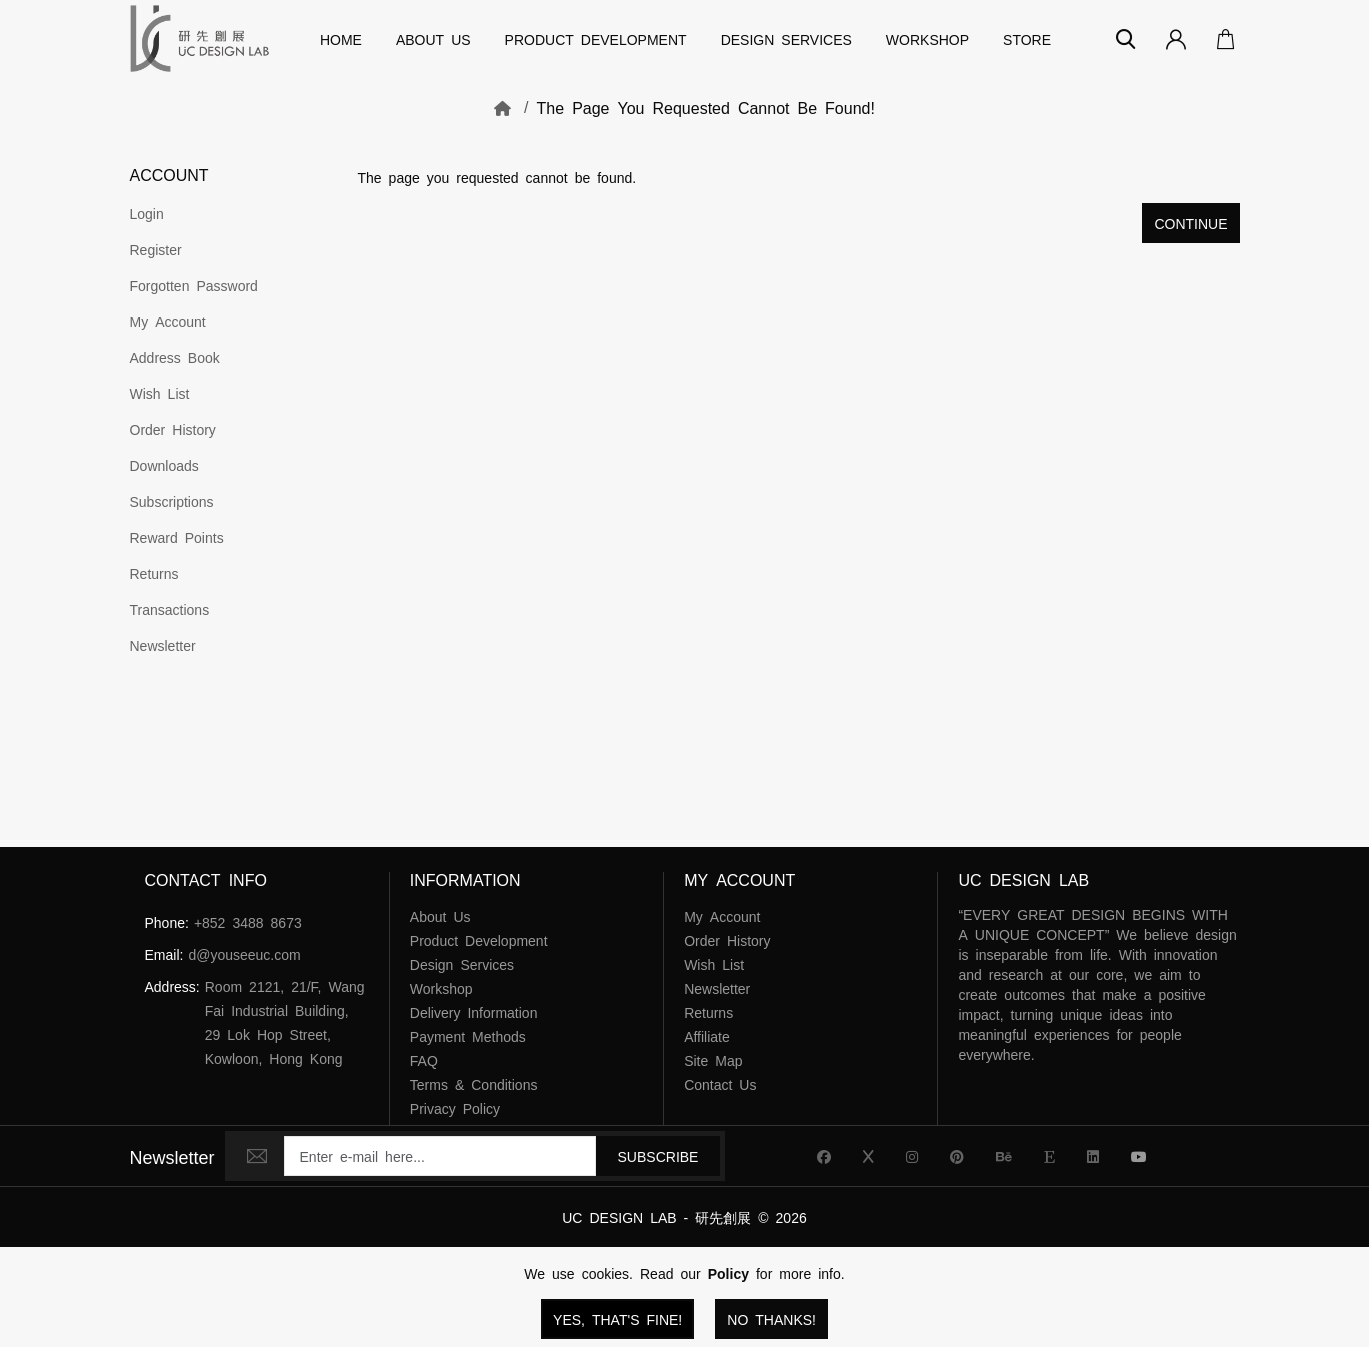 The height and width of the screenshot is (1347, 1369). Describe the element at coordinates (474, 1084) in the screenshot. I see `Terms & Conditions` at that location.